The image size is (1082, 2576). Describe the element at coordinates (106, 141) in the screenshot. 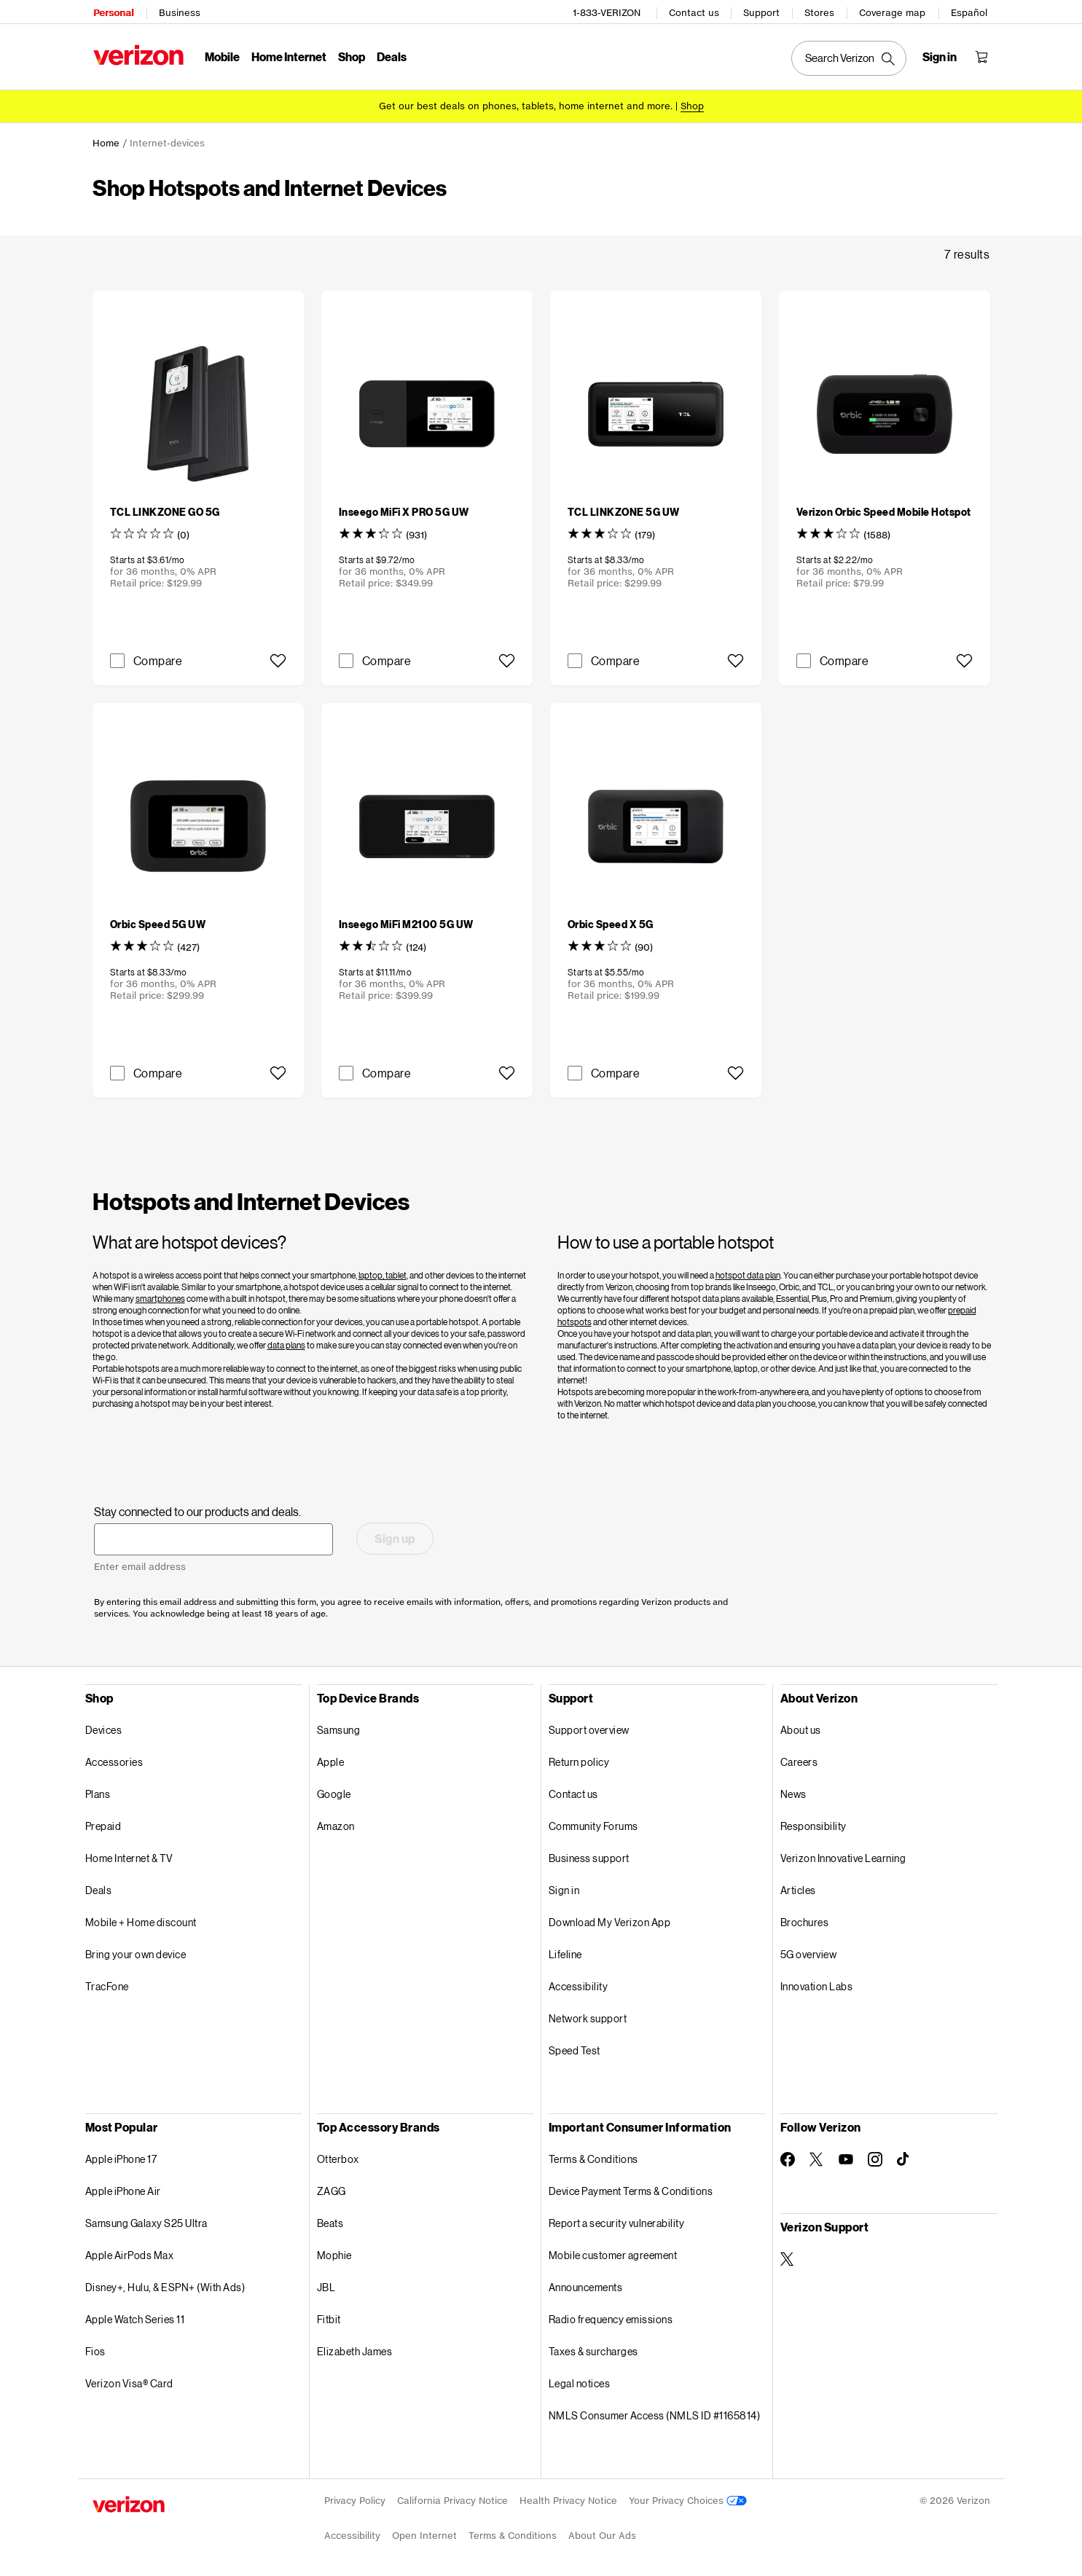

I see `Home [link]` at that location.